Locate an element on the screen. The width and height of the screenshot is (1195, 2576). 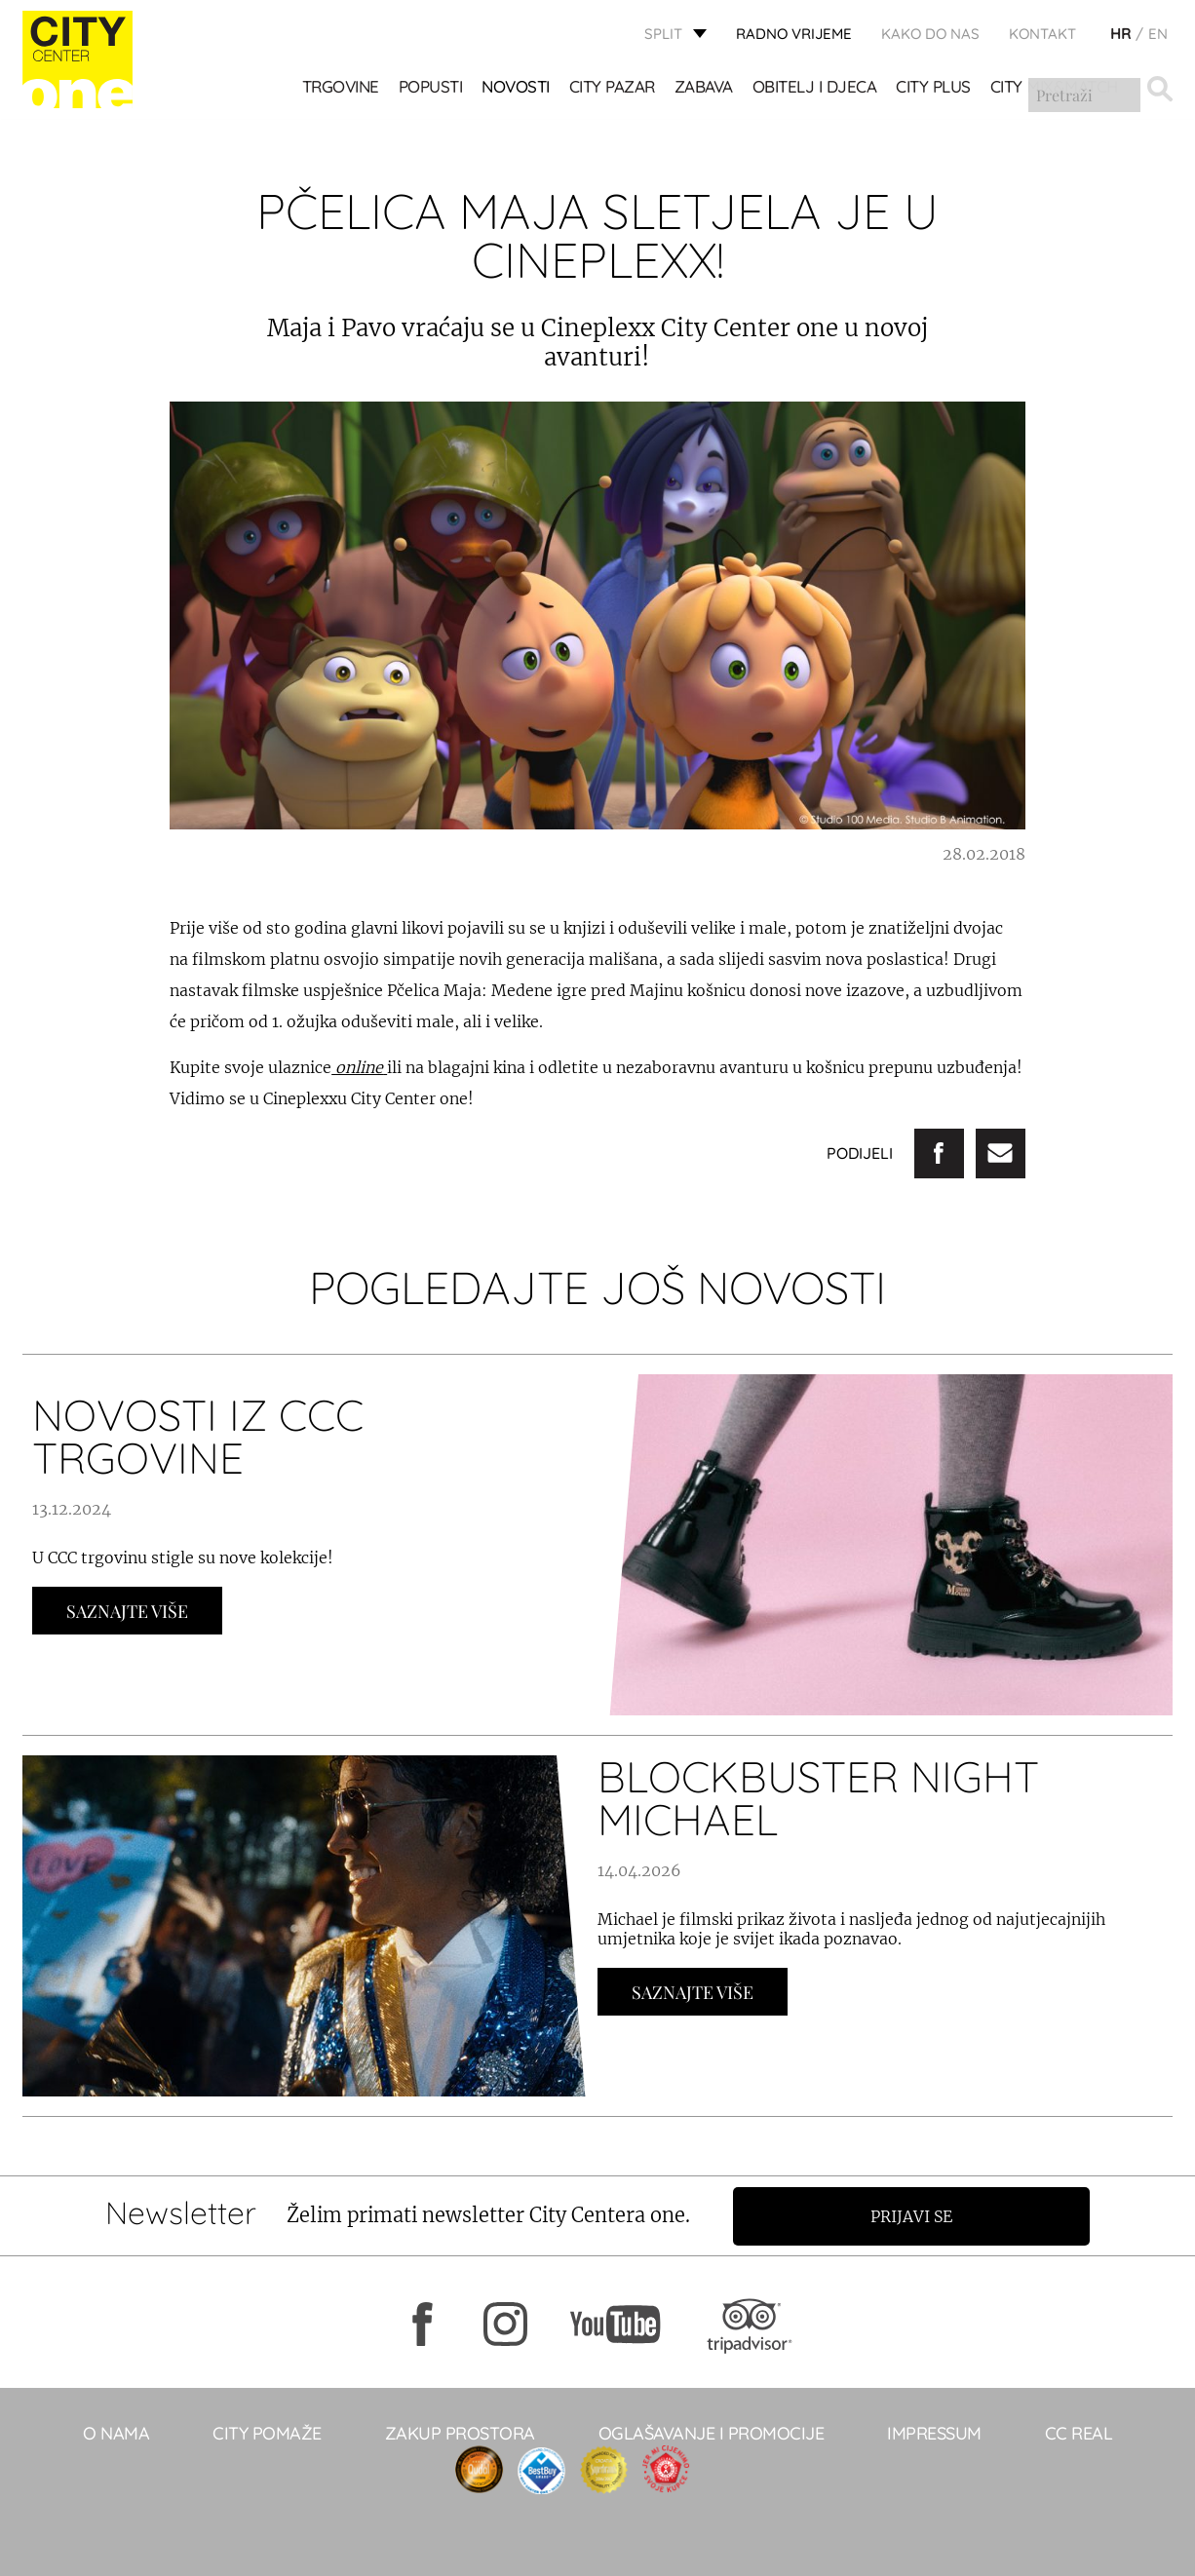
POPUSTI is located at coordinates (431, 88).